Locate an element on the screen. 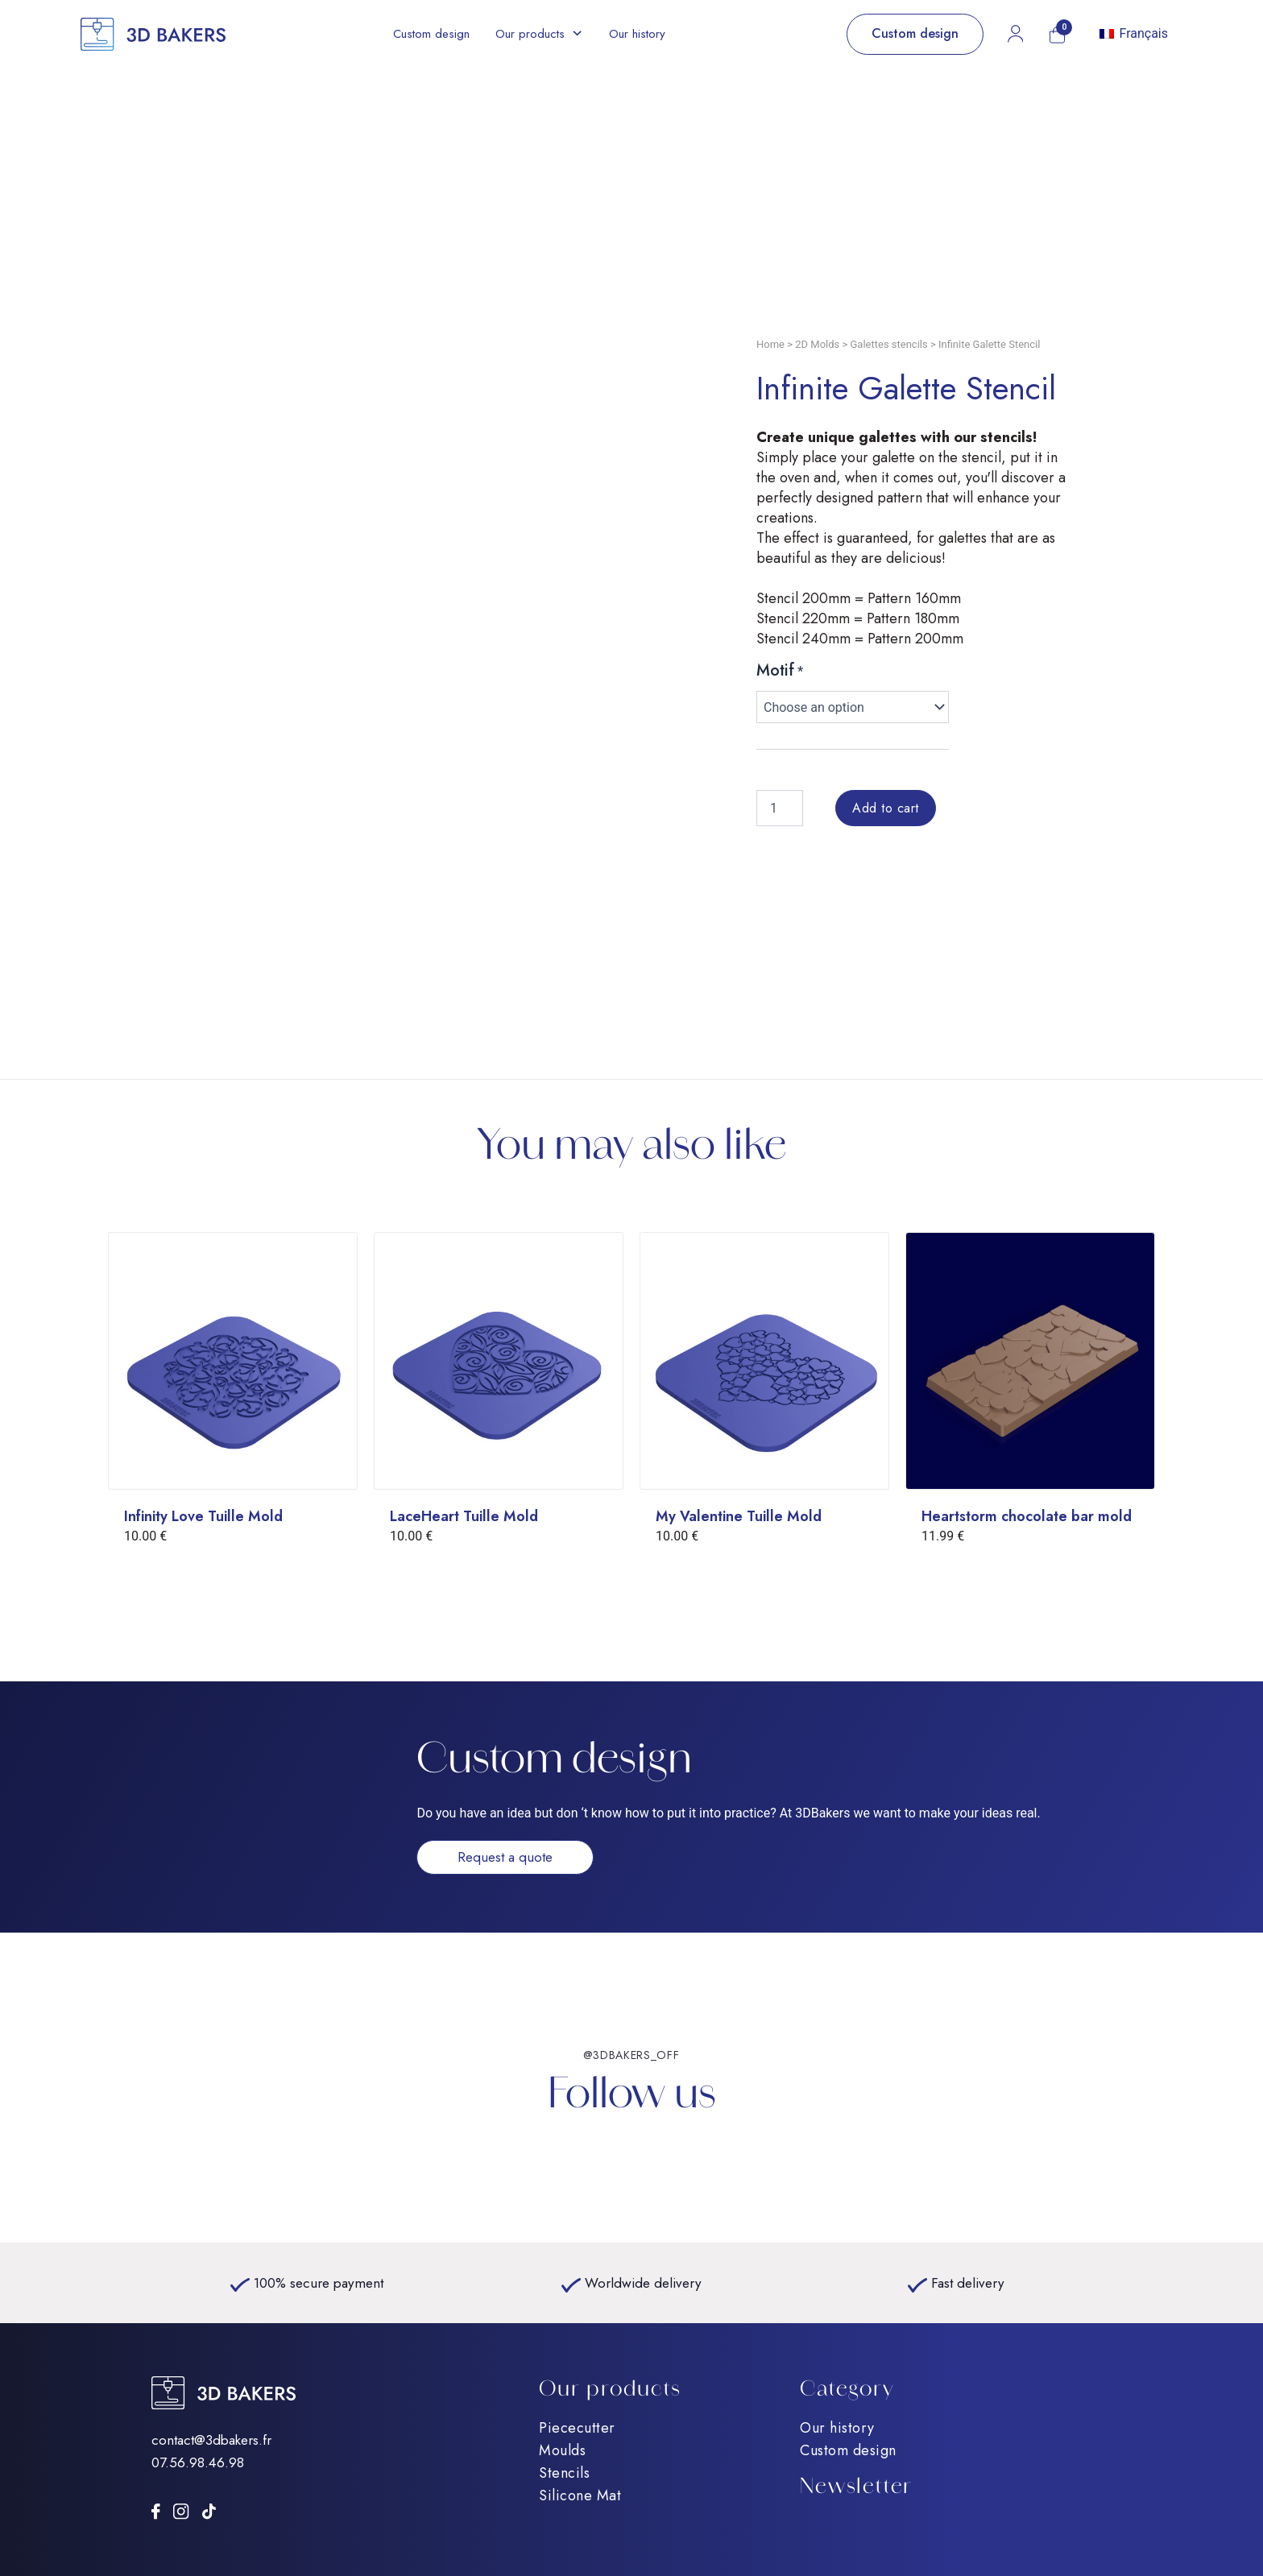 Image resolution: width=1263 pixels, height=2576 pixels. Custom design is located at coordinates (431, 34).